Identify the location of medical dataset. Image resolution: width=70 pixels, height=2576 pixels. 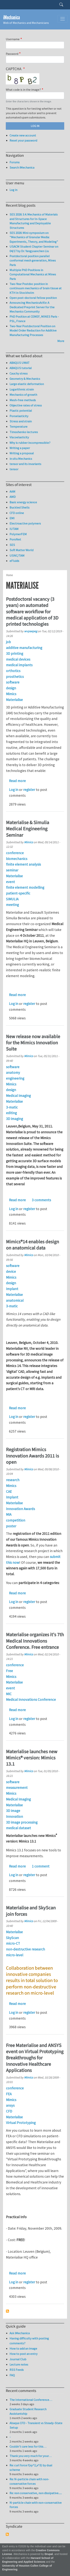
(18, 1828).